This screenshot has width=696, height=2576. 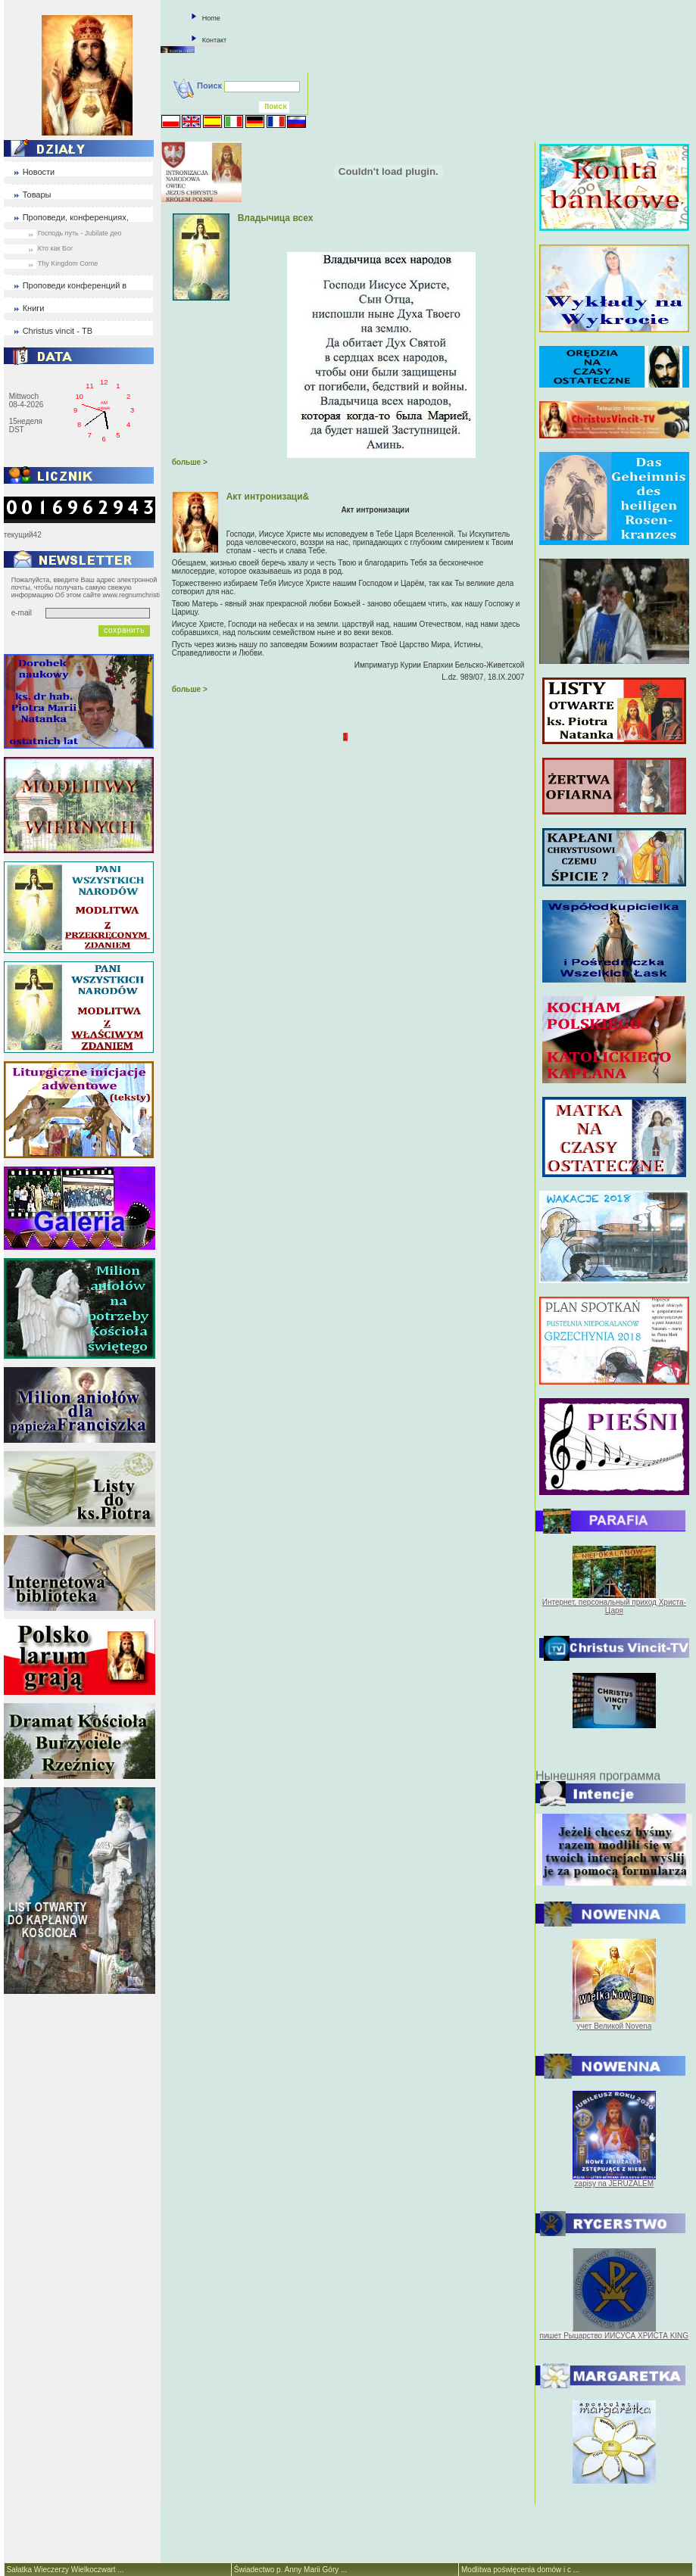 What do you see at coordinates (190, 462) in the screenshot?
I see `больше >` at bounding box center [190, 462].